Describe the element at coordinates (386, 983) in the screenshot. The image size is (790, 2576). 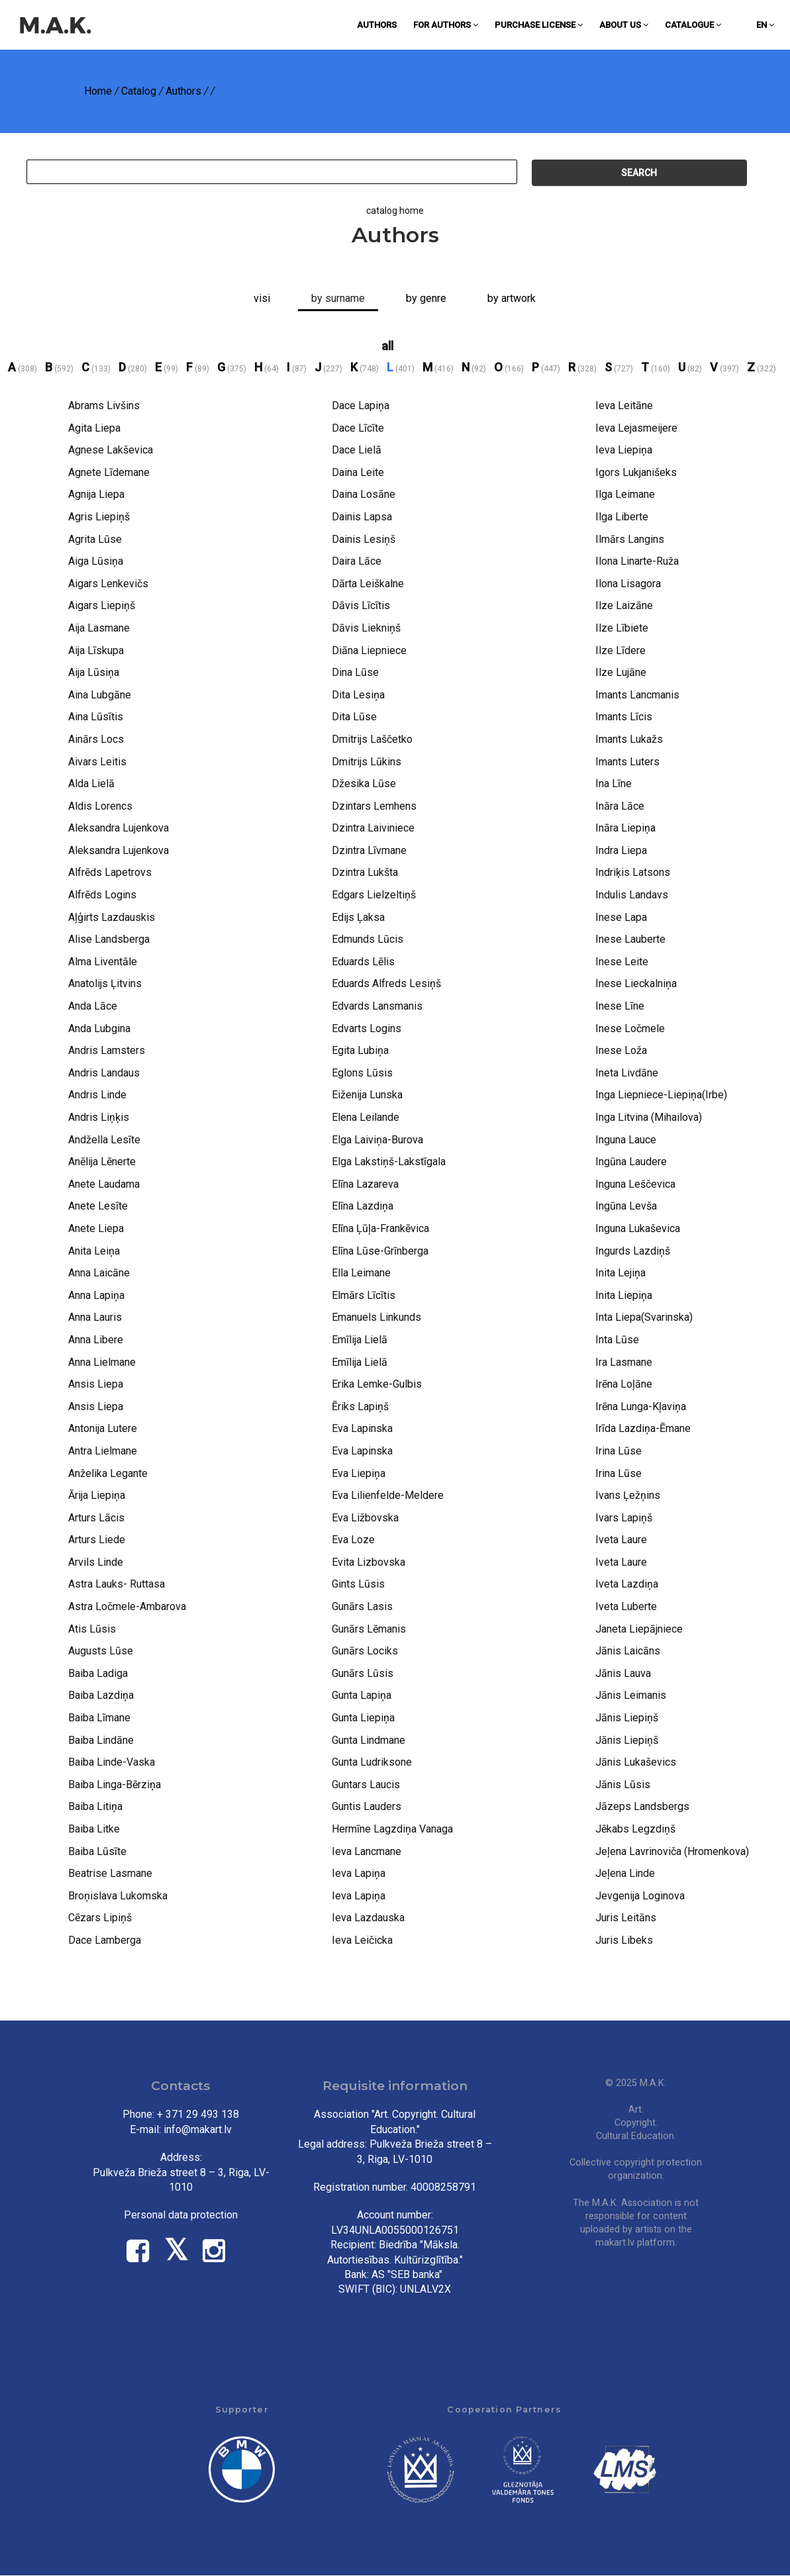
I see `Eduards Alfreds Lesiņš` at that location.